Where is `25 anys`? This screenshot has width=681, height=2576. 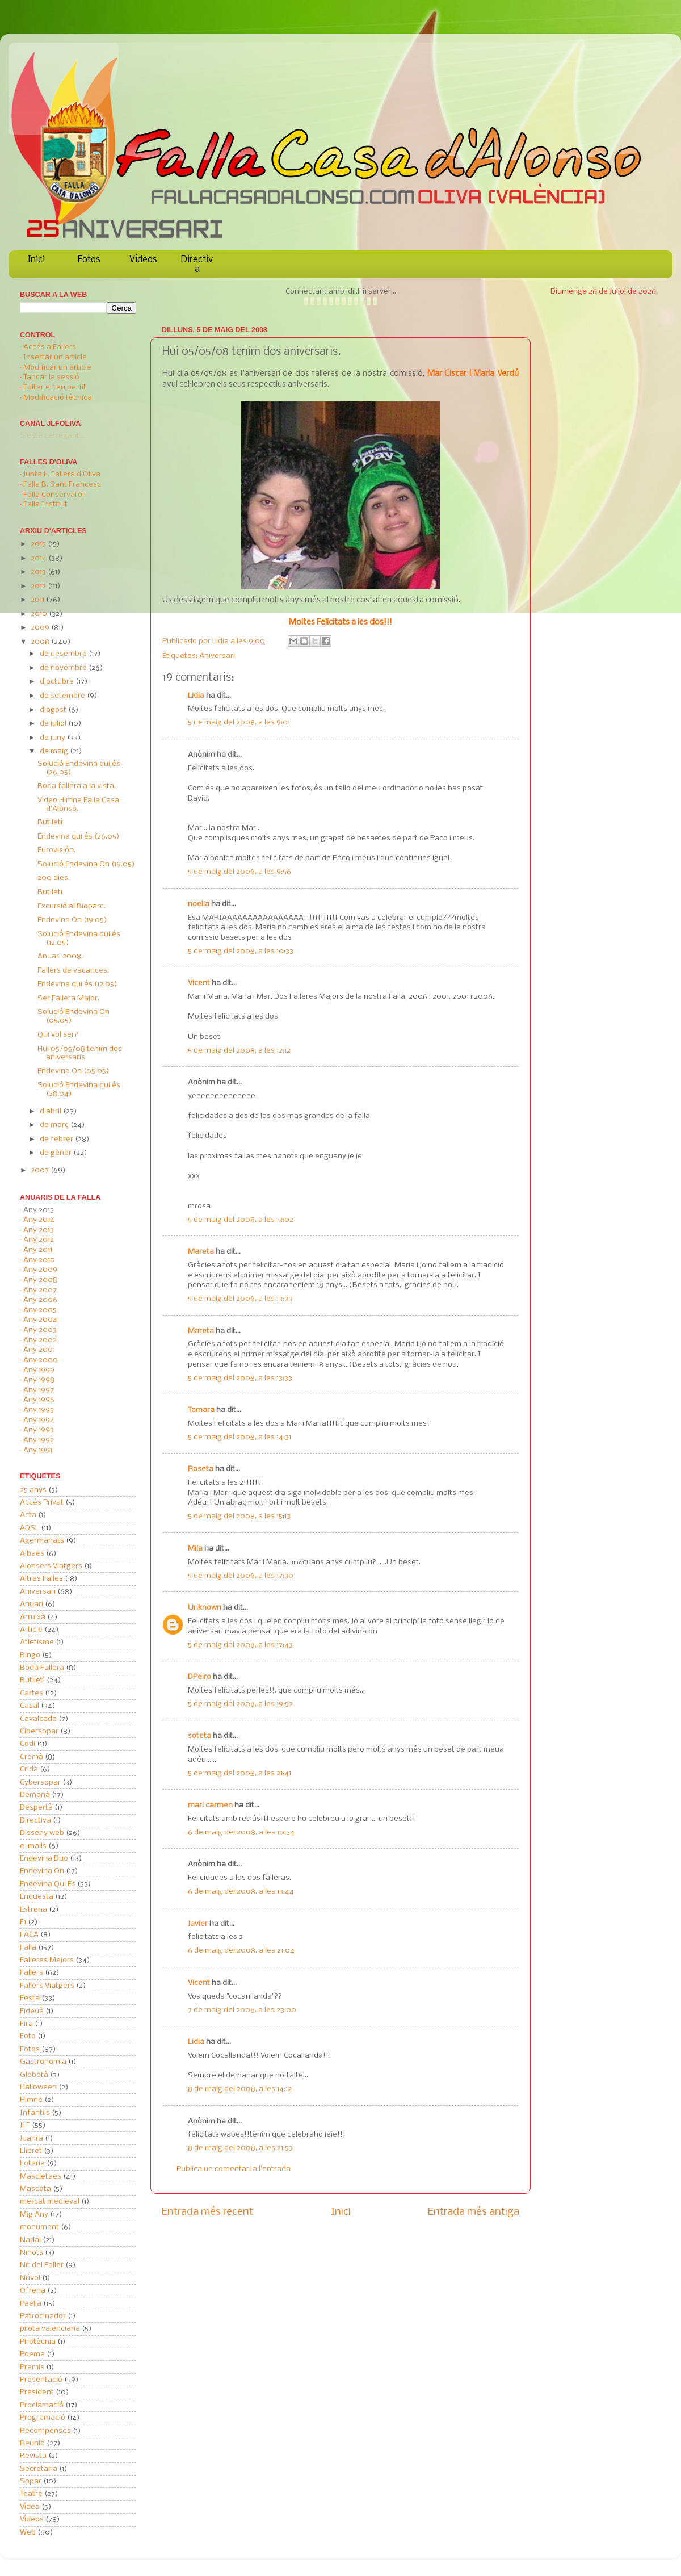
25 anys is located at coordinates (33, 1490).